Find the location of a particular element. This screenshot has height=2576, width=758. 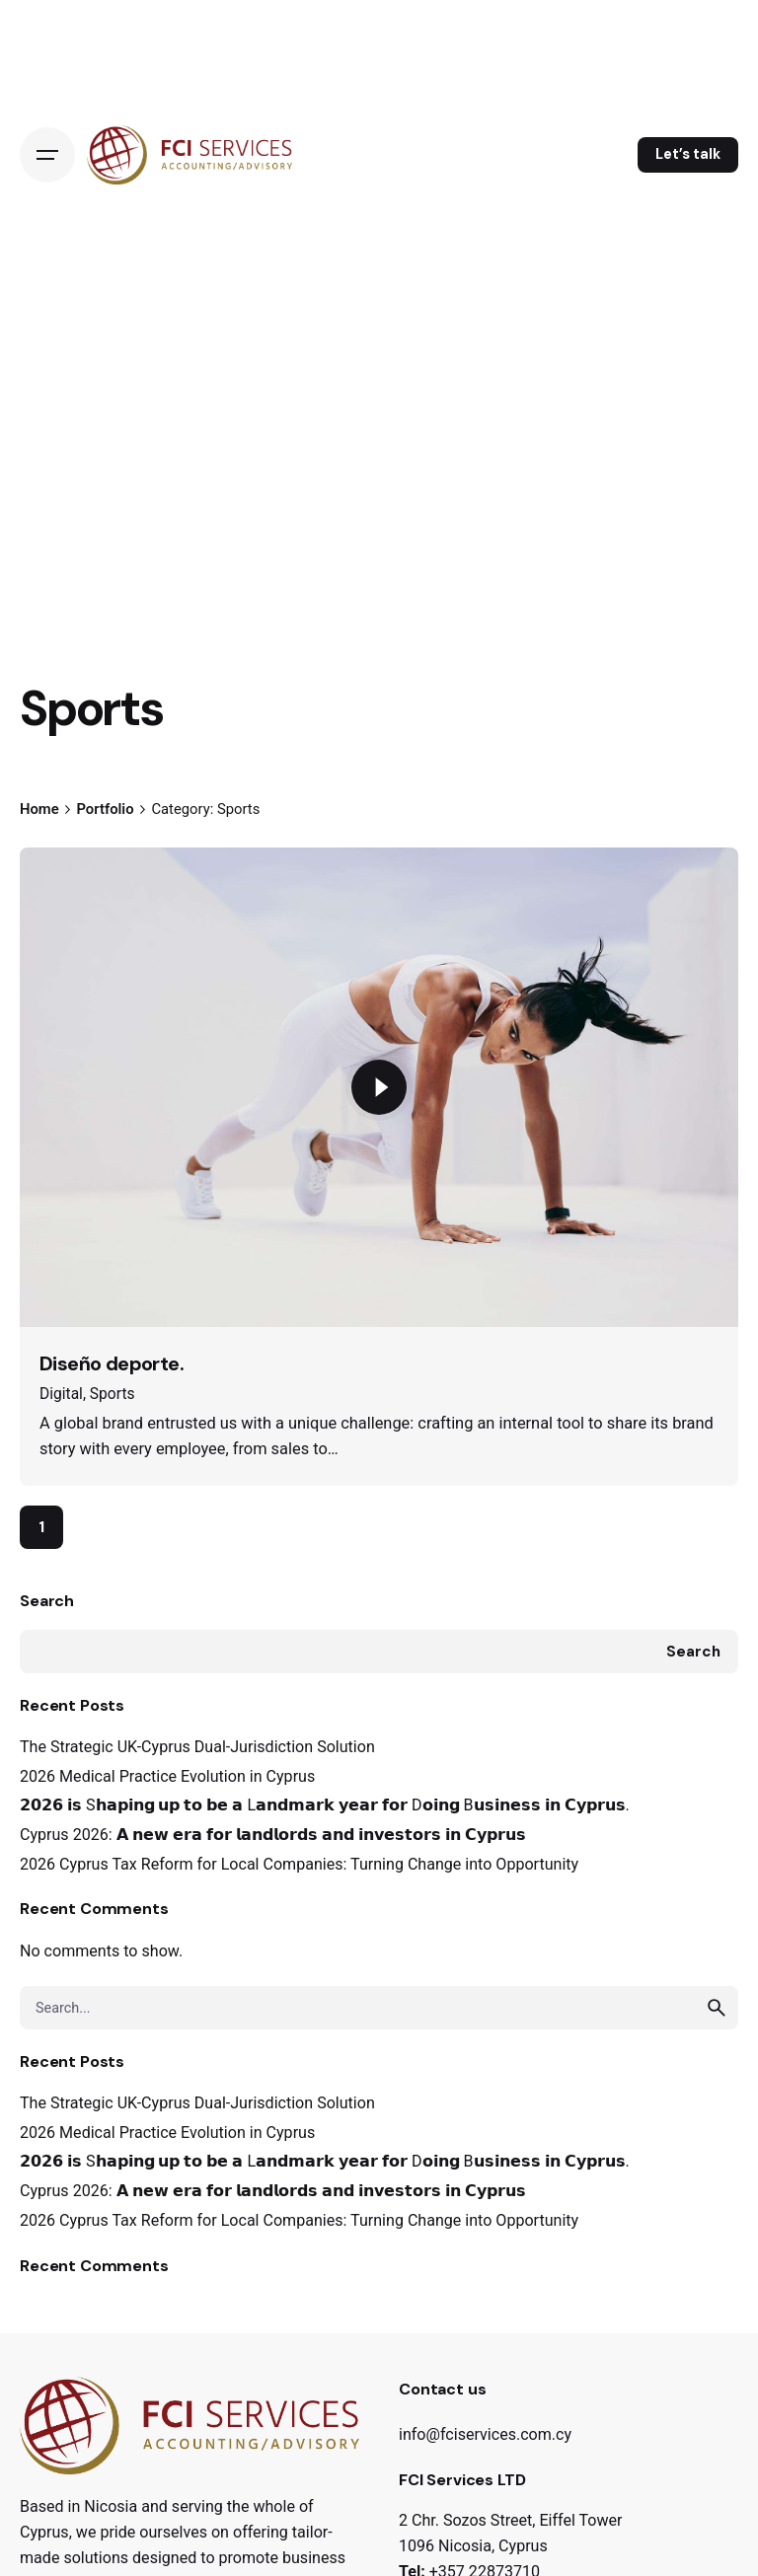

Search is located at coordinates (47, 1600).